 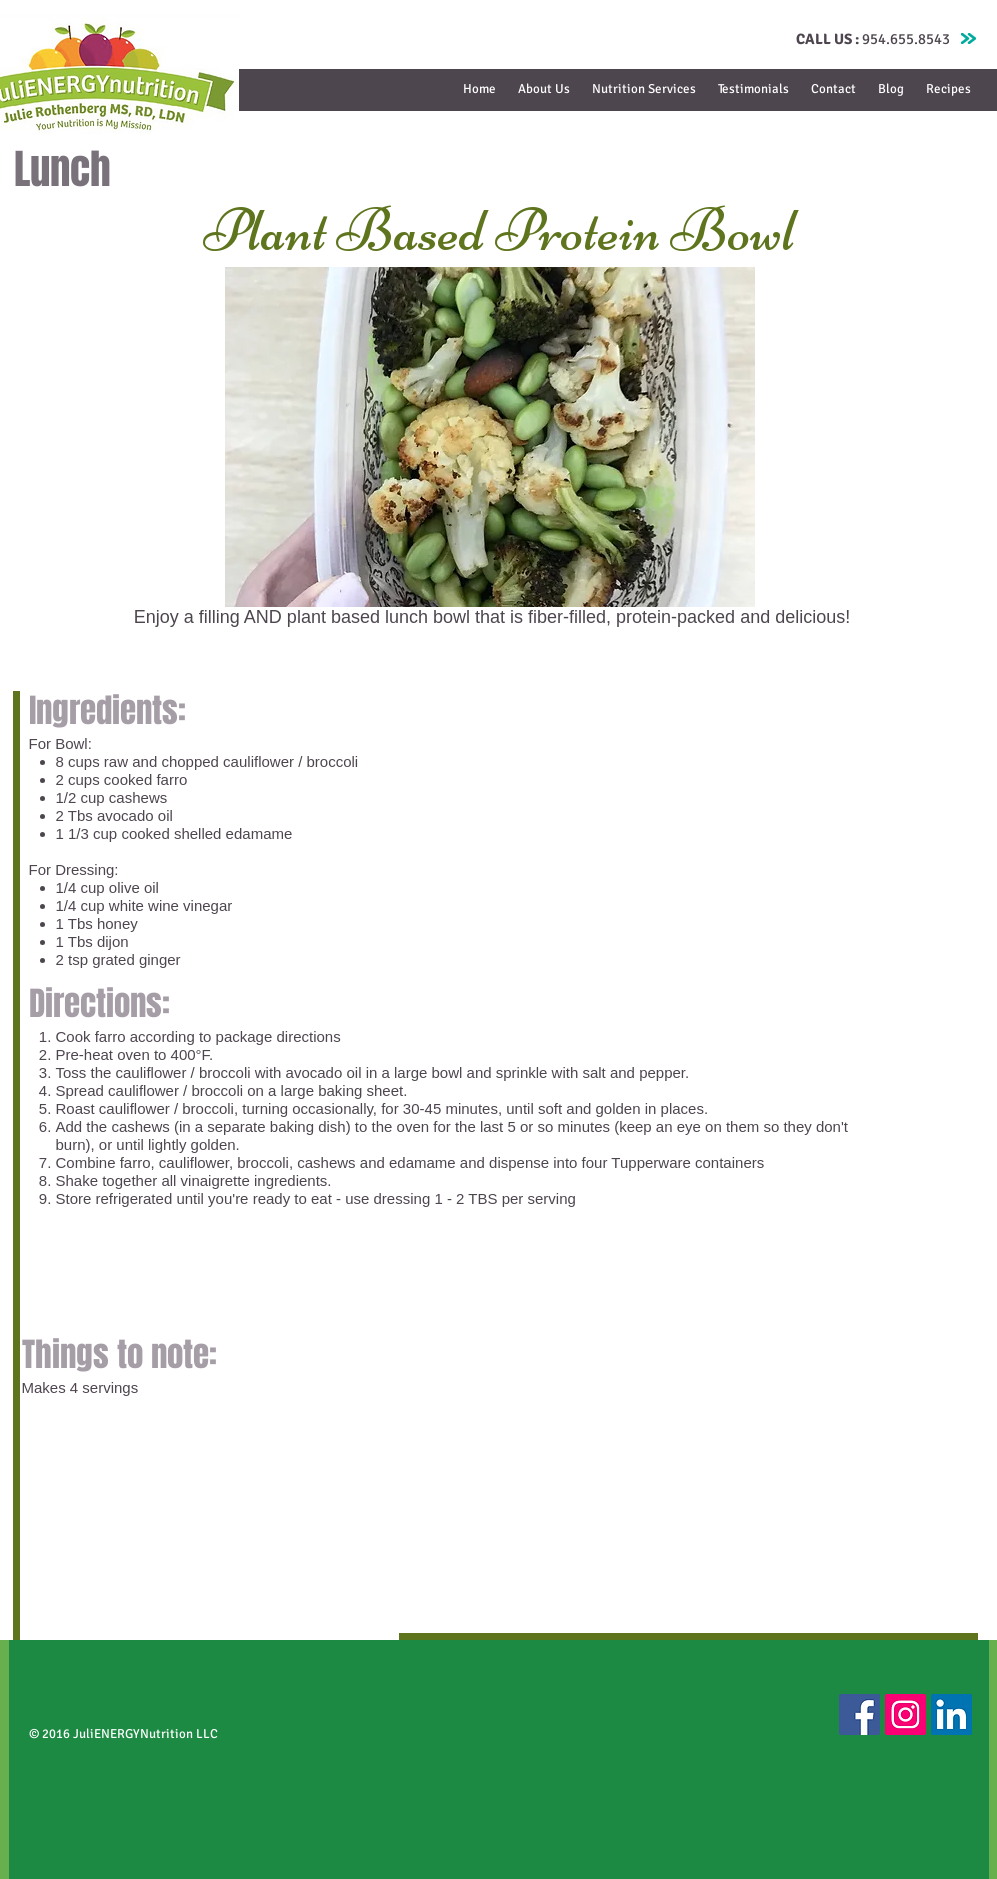 I want to click on [Instagram Social Icon], so click(x=905, y=1714).